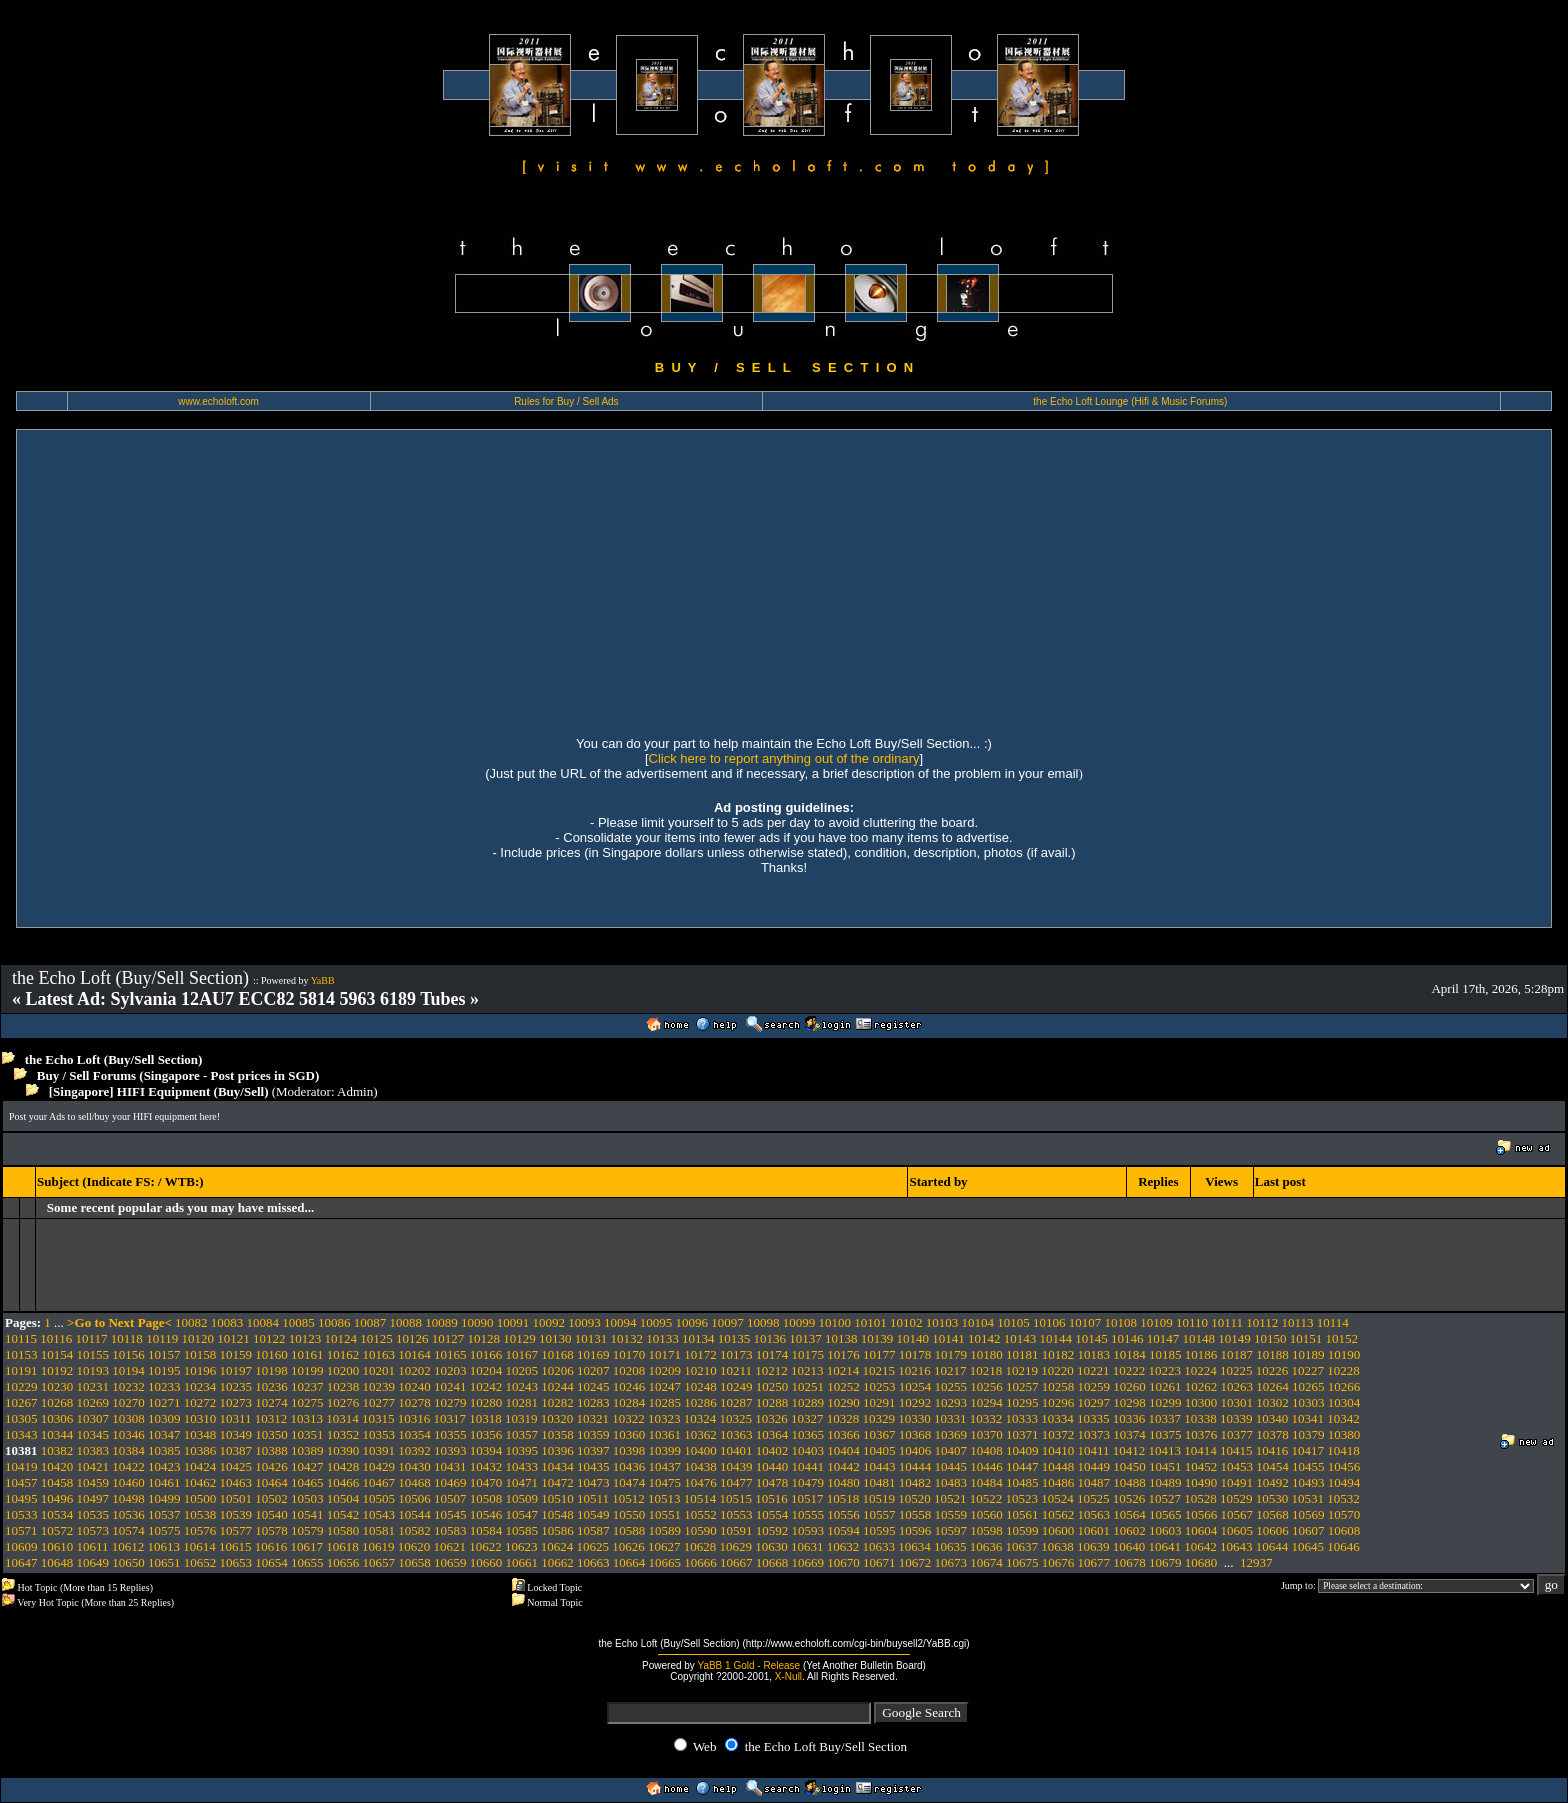  I want to click on 10599, so click(1022, 1530).